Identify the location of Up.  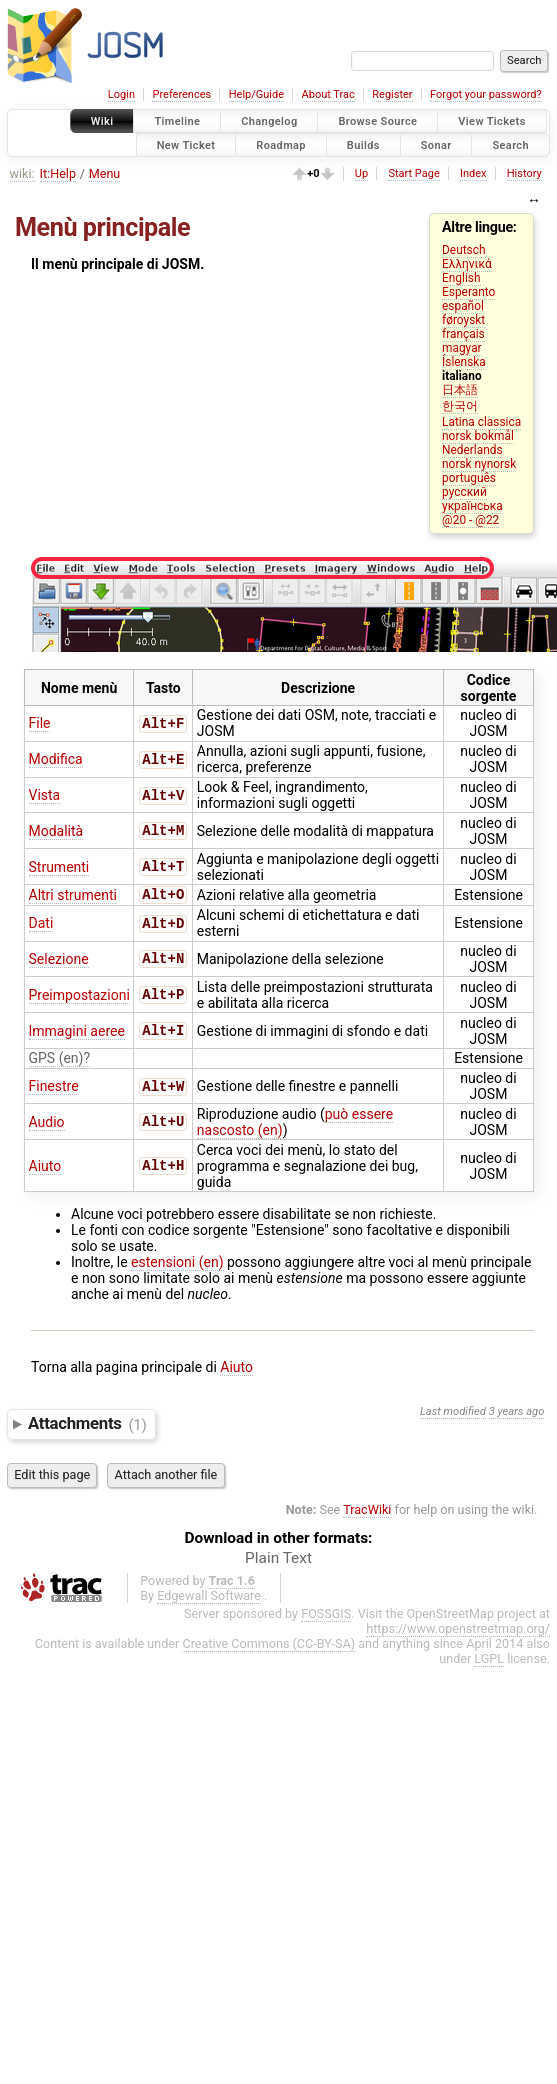
(361, 173).